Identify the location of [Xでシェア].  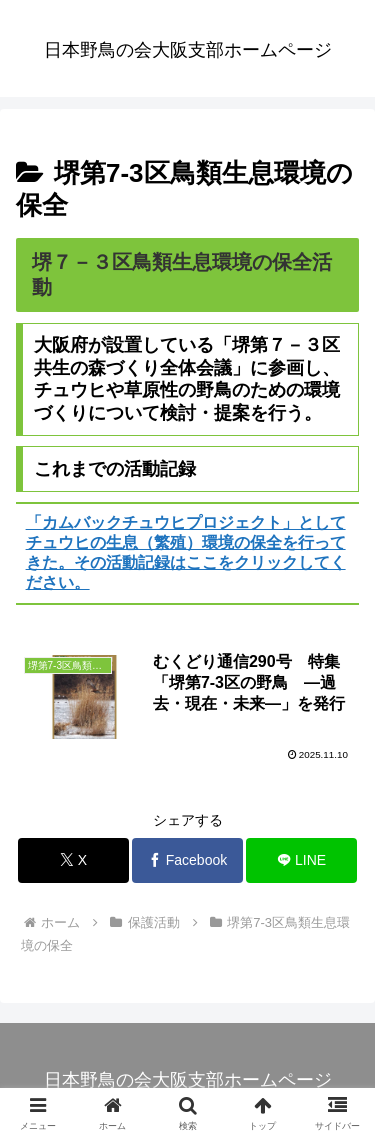
(73, 860).